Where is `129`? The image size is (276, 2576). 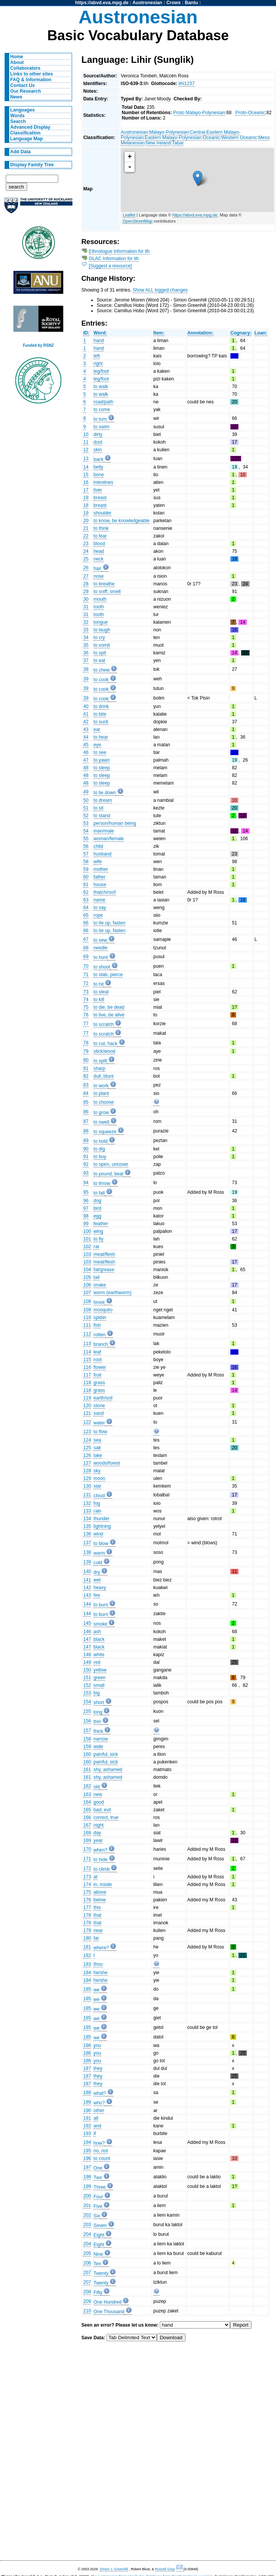 129 is located at coordinates (87, 1478).